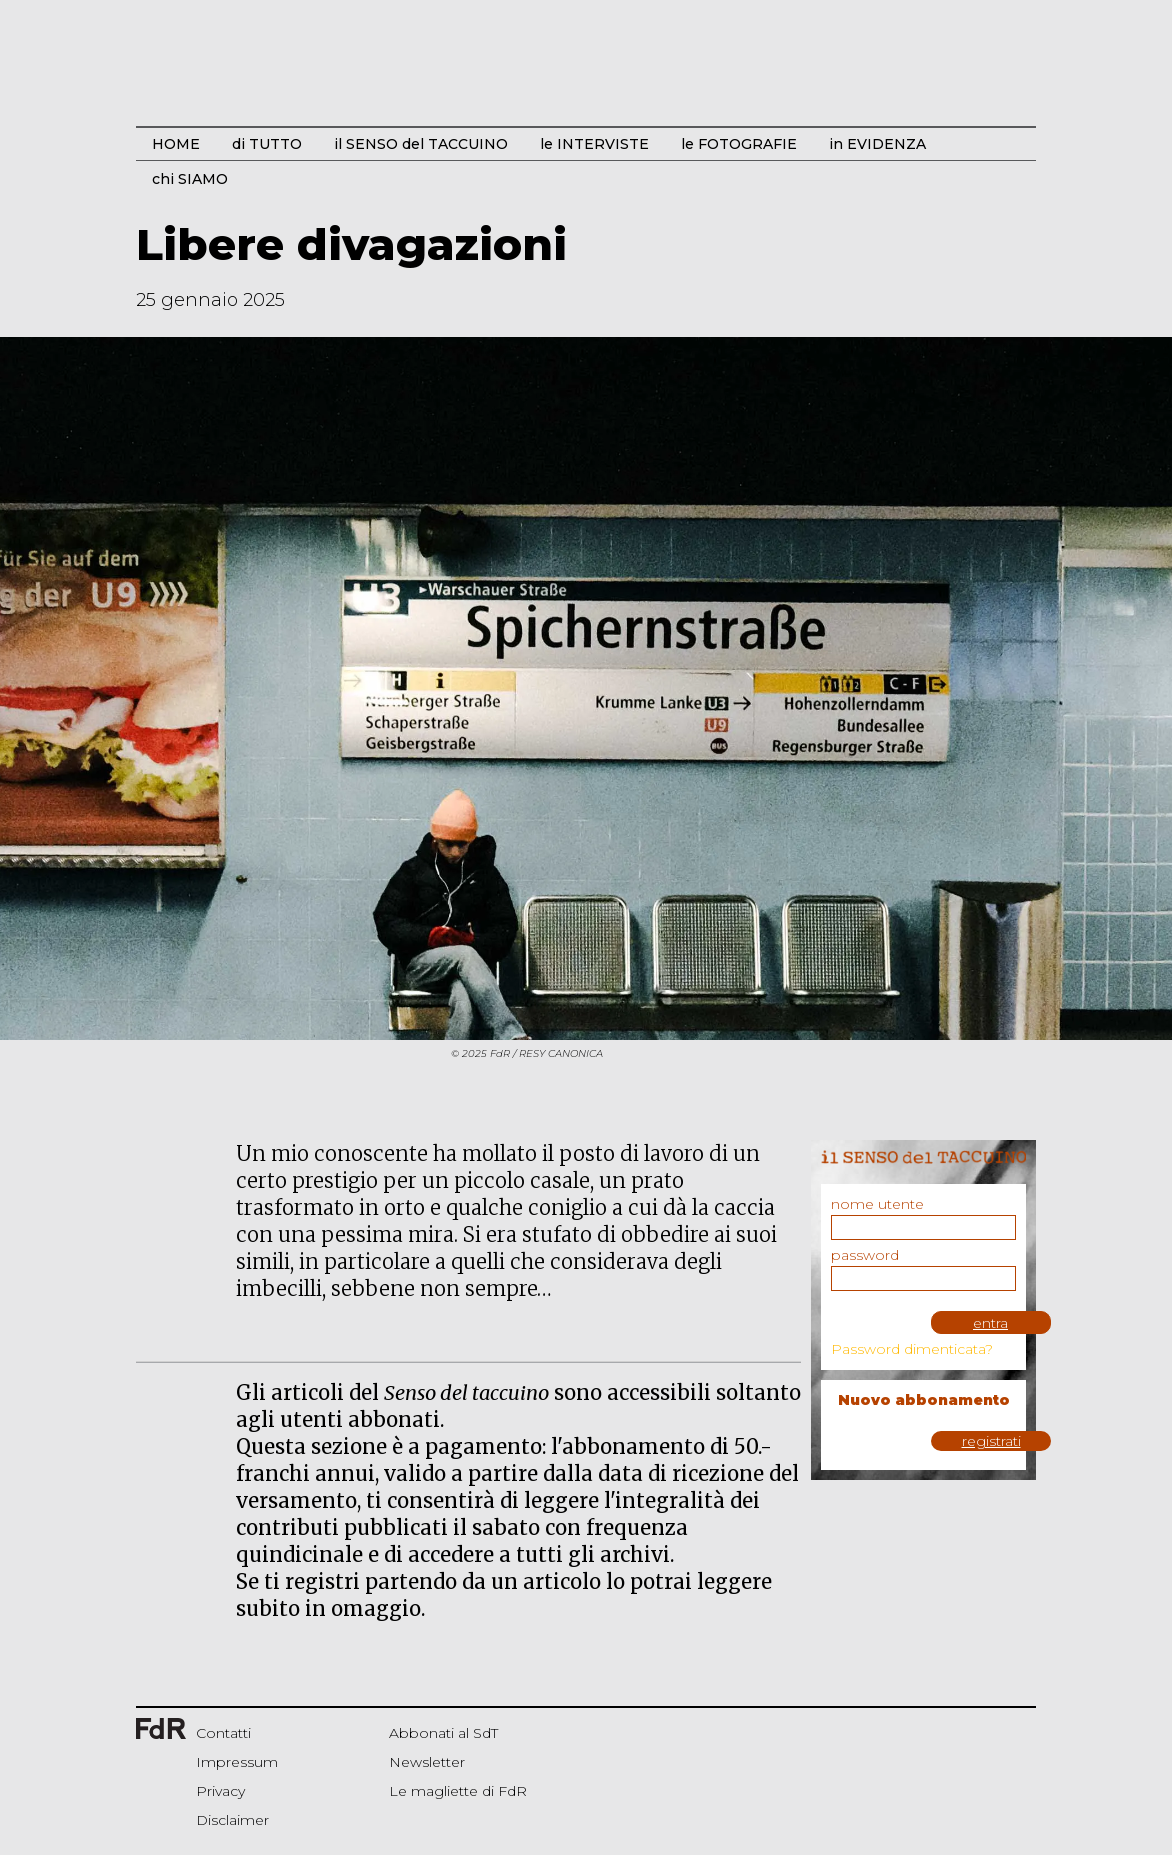 Image resolution: width=1172 pixels, height=1855 pixels. I want to click on Password dimenticata?, so click(912, 1349).